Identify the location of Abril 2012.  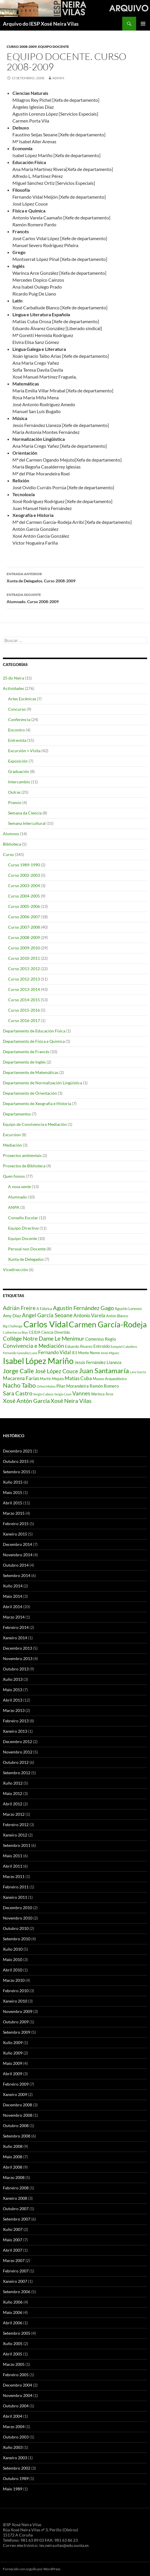
(12, 1803).